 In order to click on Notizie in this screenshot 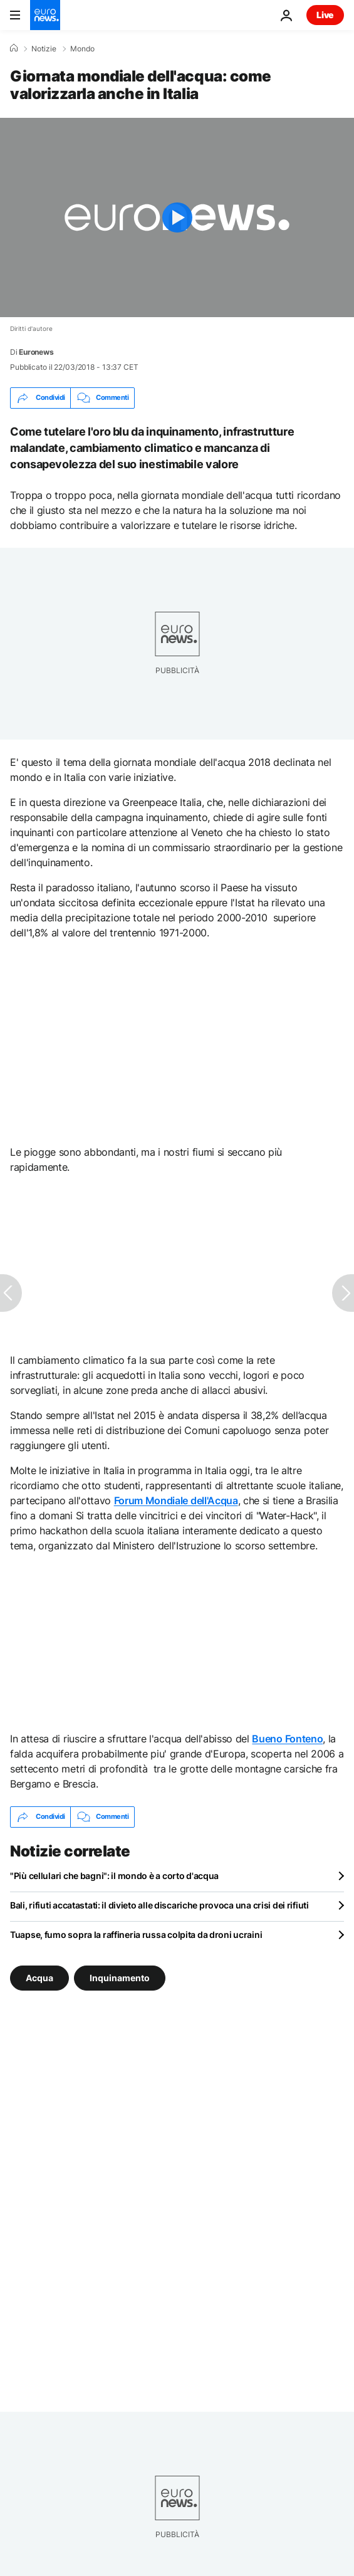, I will do `click(43, 49)`.